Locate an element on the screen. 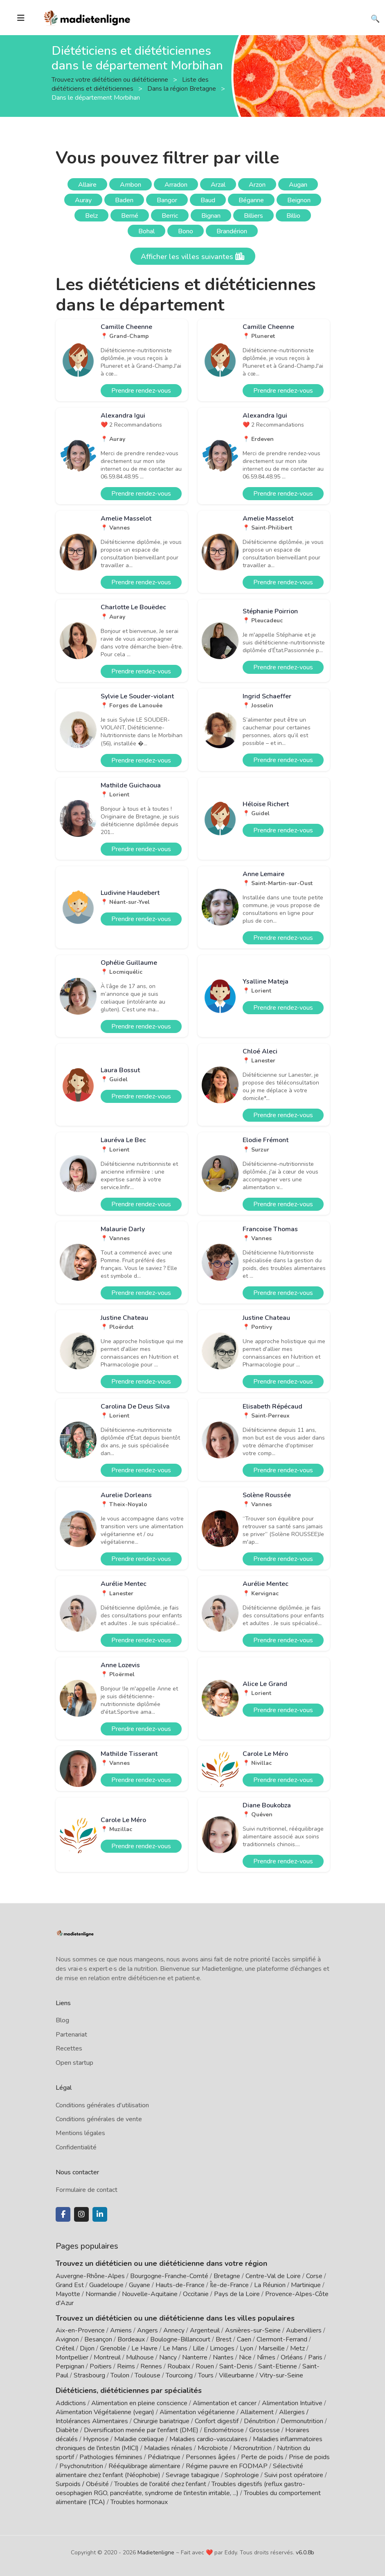 This screenshot has height=2576, width=385. Marseille is located at coordinates (272, 2348).